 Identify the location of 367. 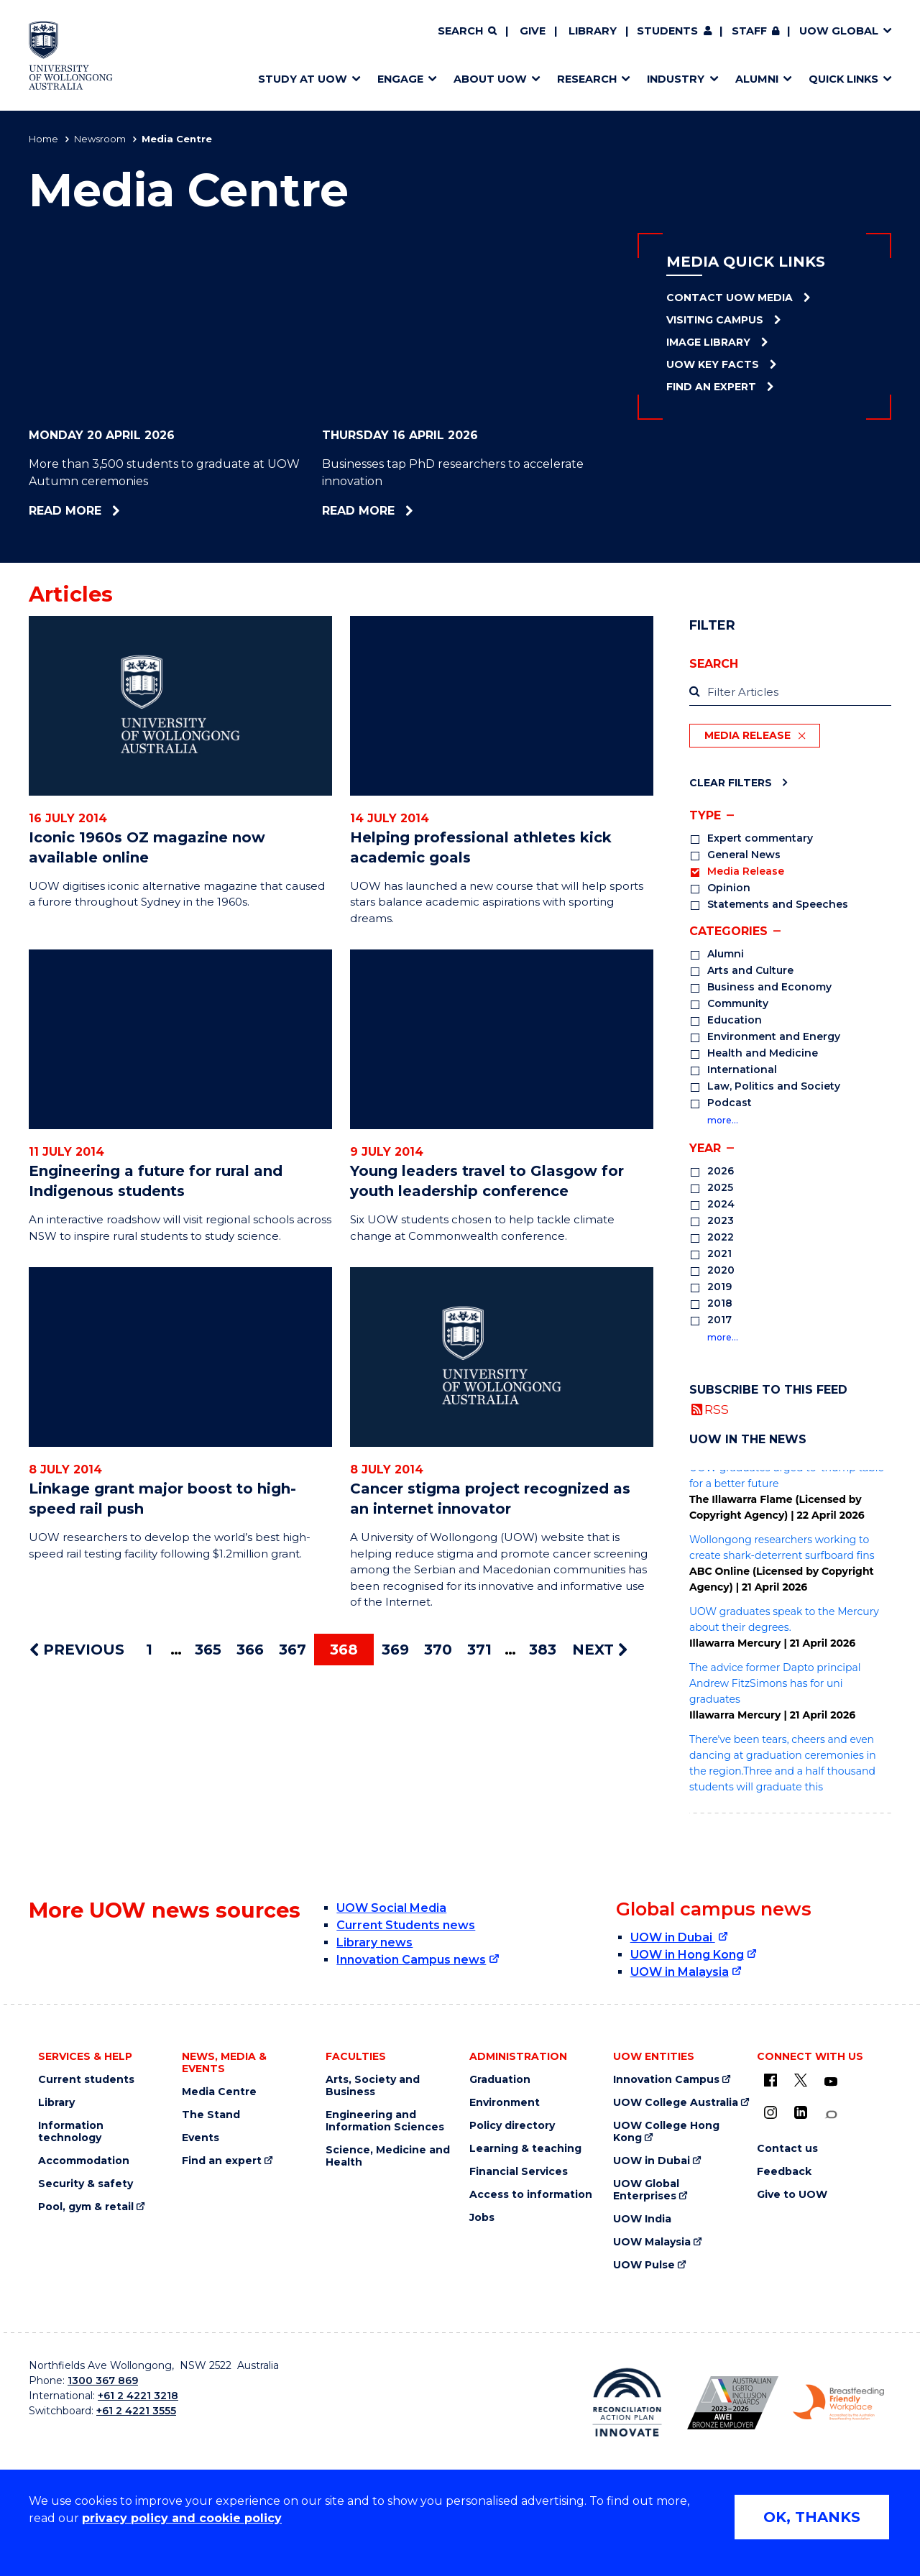
(292, 1649).